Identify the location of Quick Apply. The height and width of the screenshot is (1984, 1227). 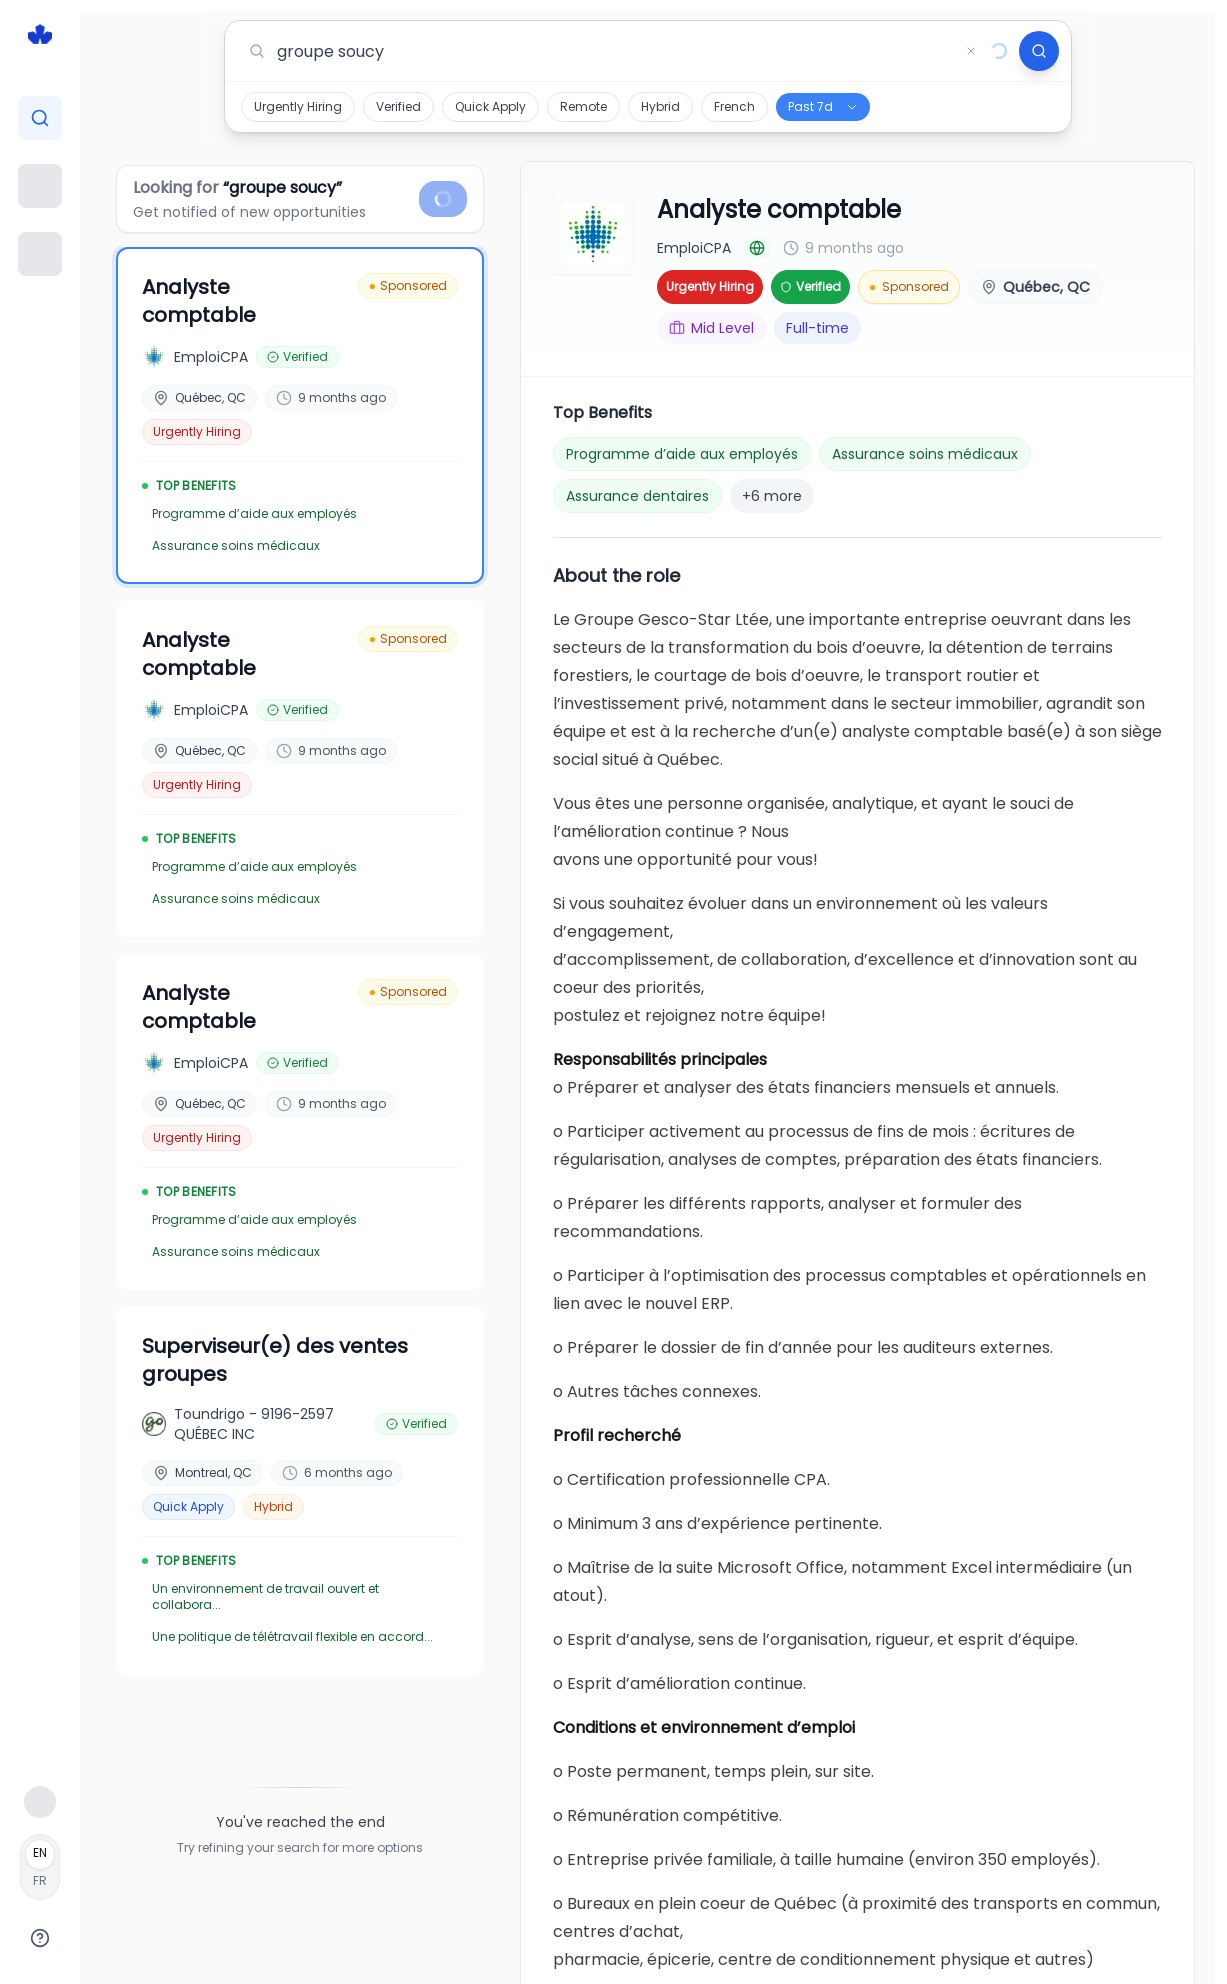
(490, 106).